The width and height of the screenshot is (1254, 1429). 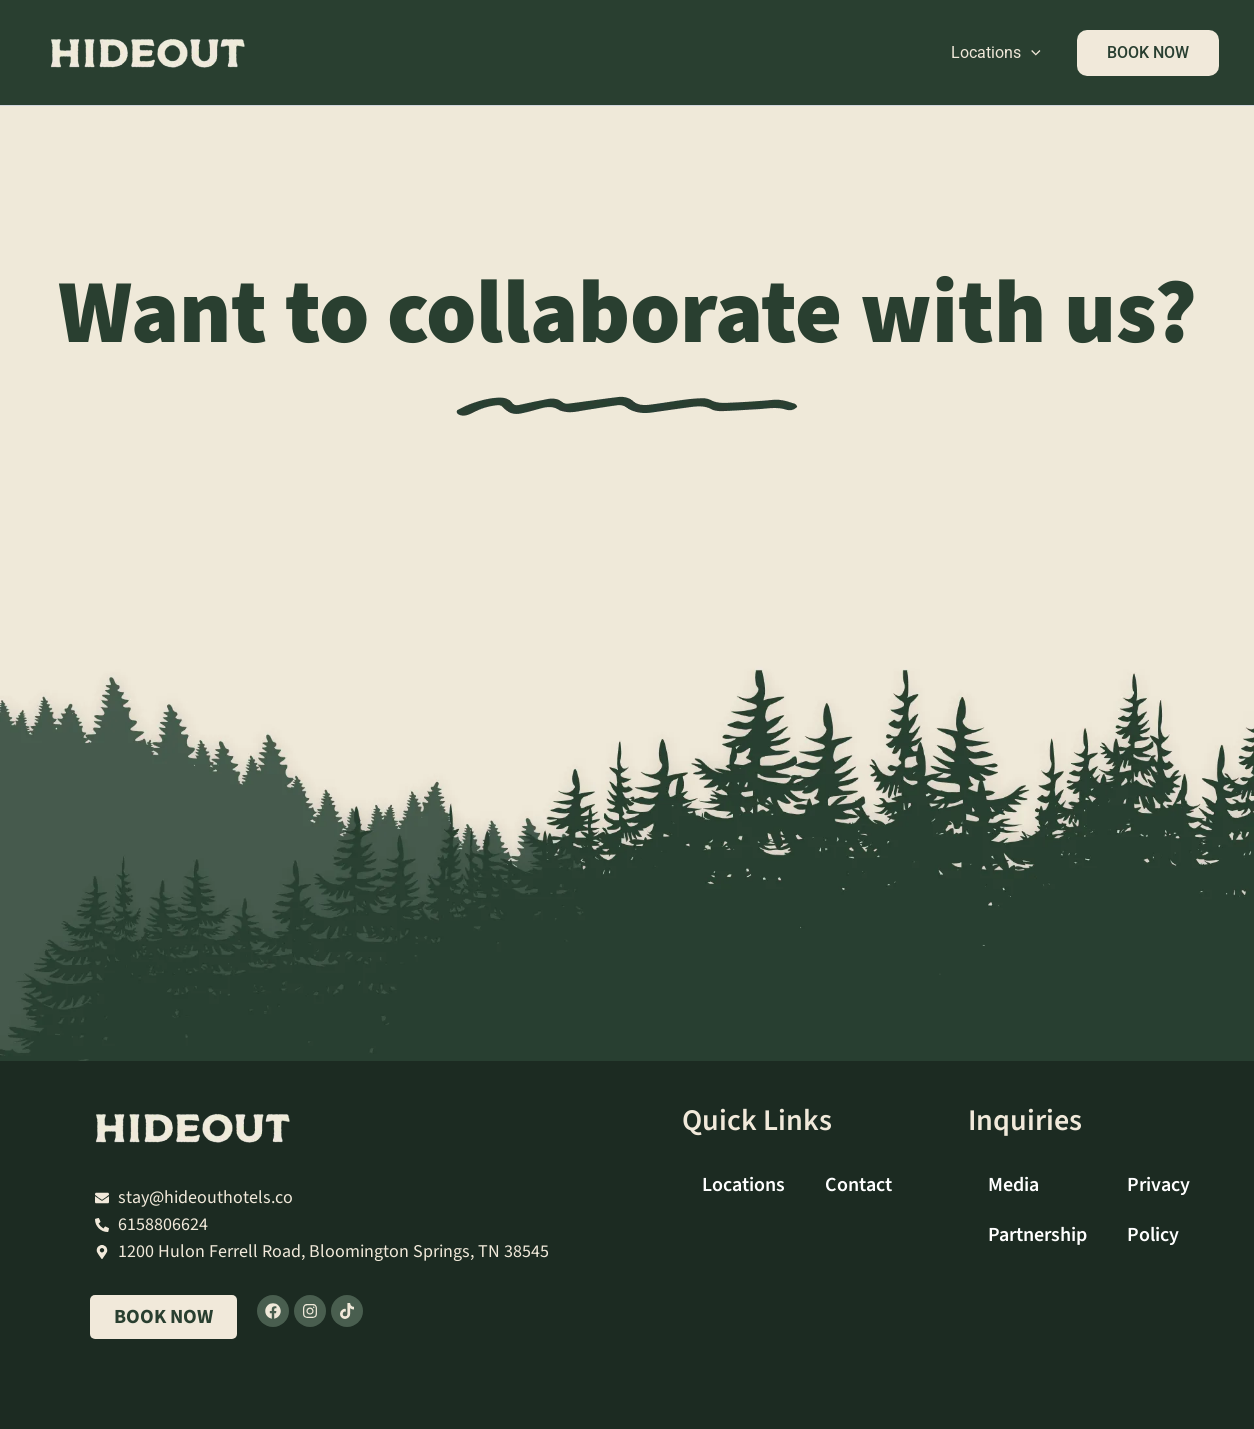 I want to click on Contact, so click(x=858, y=1185).